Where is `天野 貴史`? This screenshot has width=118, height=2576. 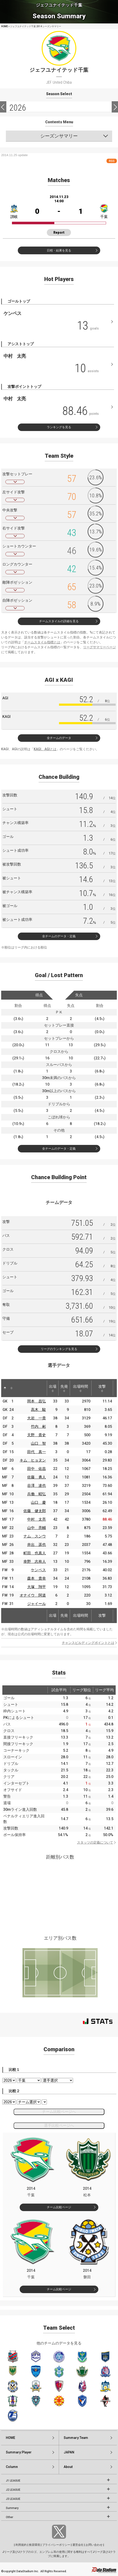
天野 貴史 is located at coordinates (36, 1435).